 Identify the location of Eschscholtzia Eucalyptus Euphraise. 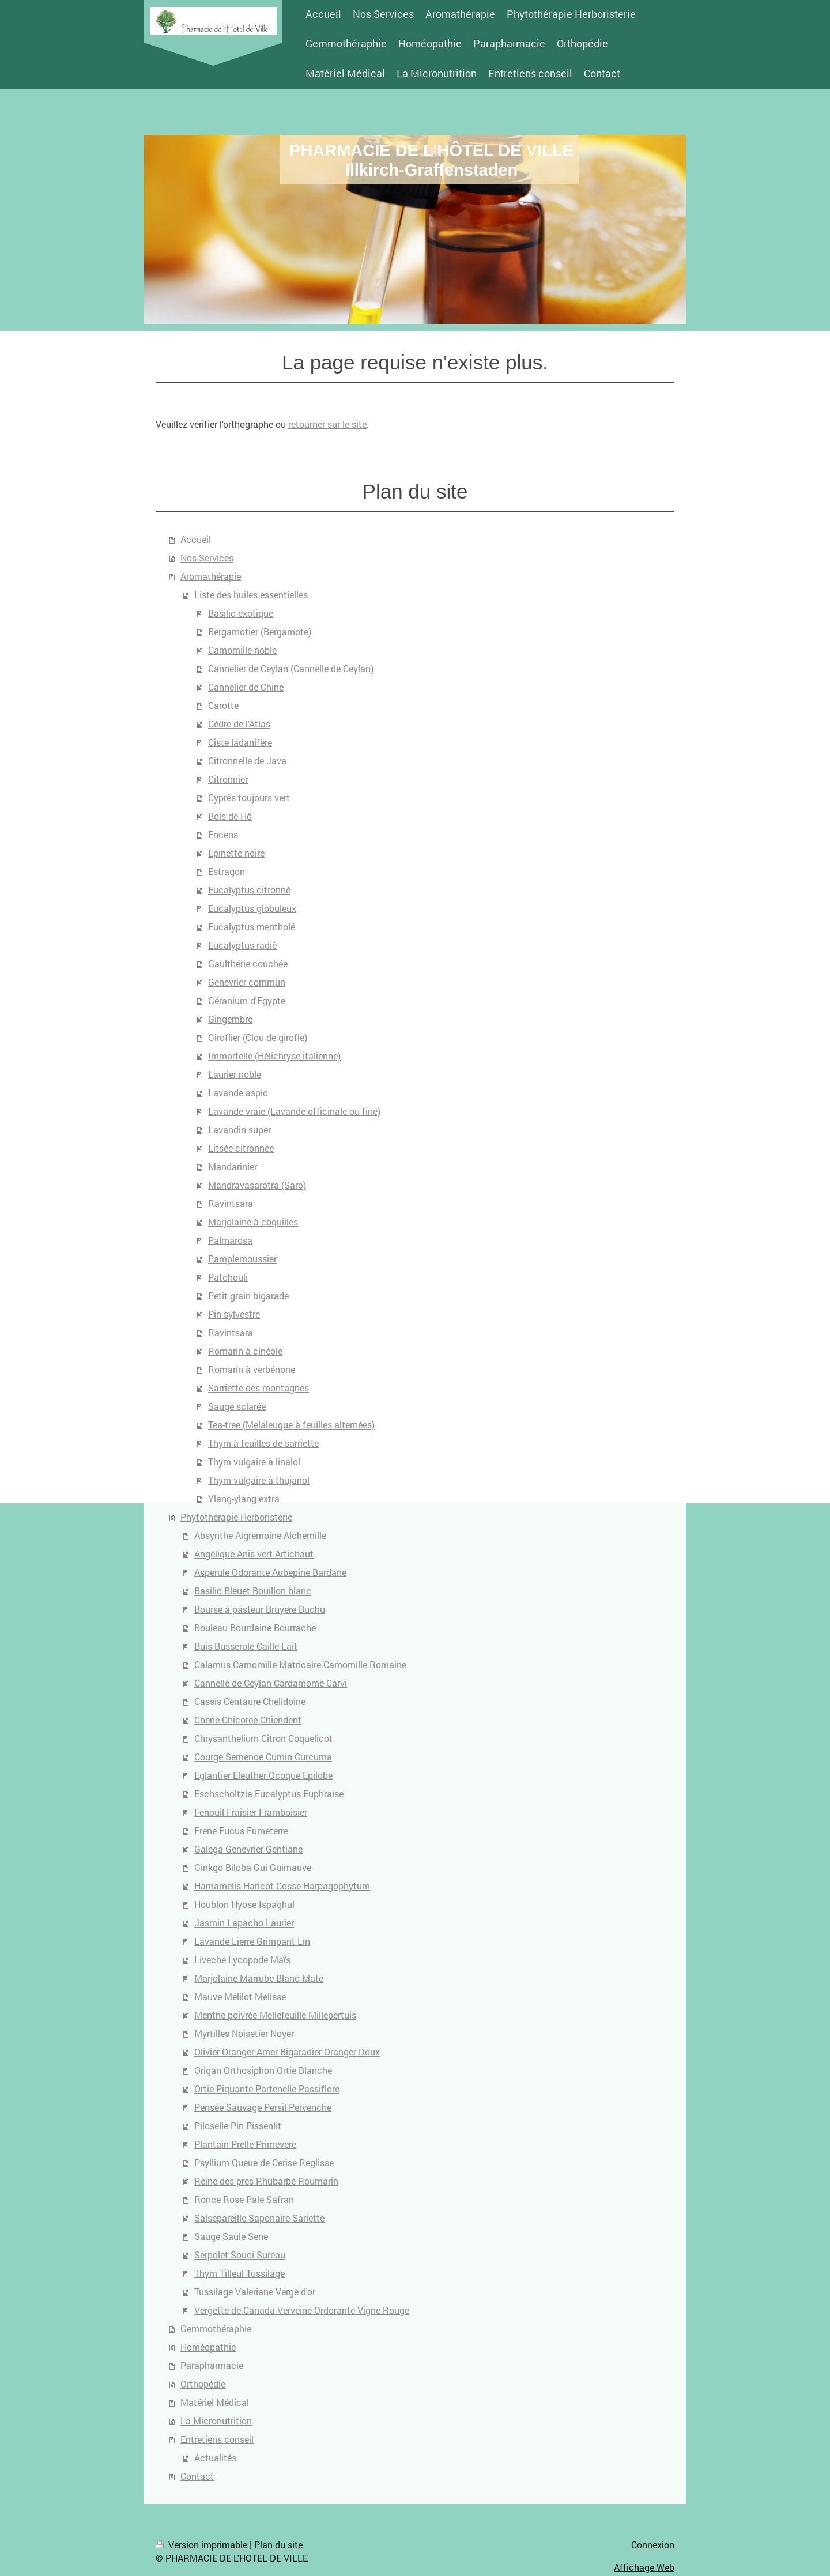
(269, 1793).